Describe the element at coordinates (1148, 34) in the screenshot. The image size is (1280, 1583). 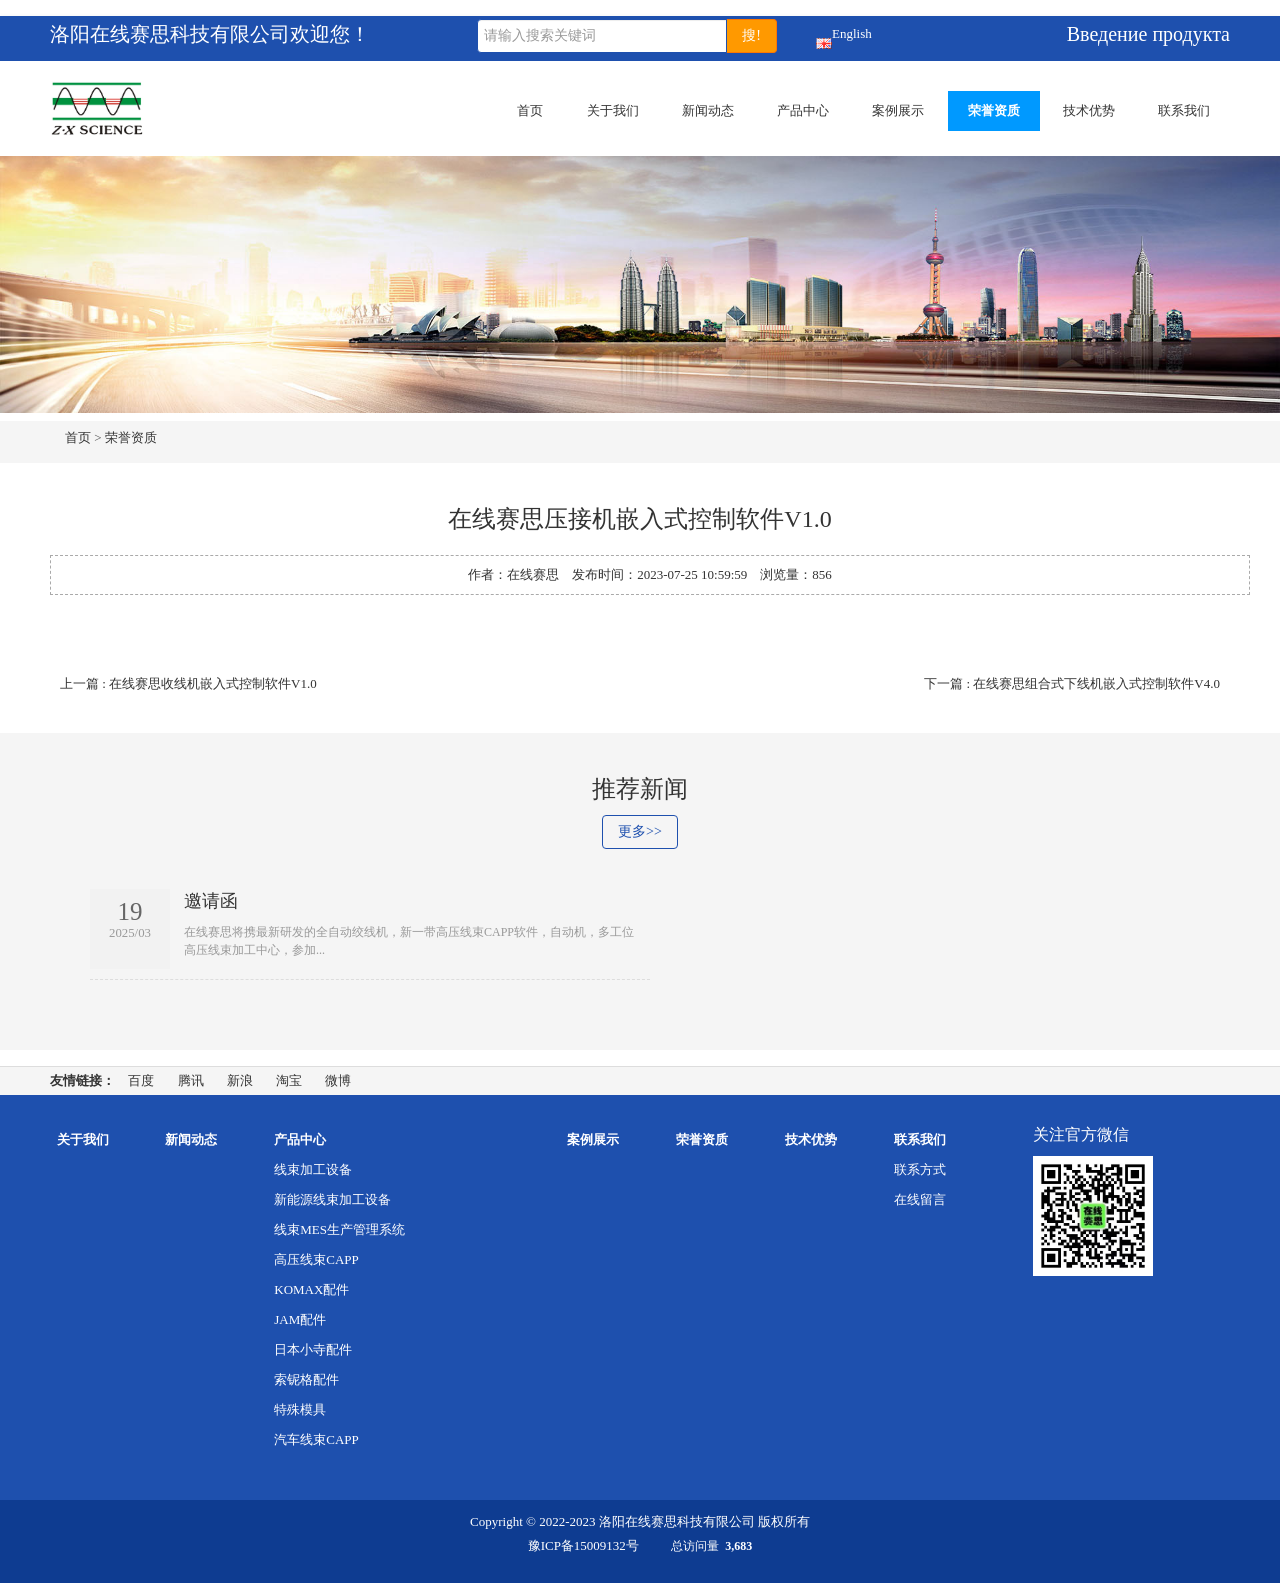
I see `Введение продукта` at that location.